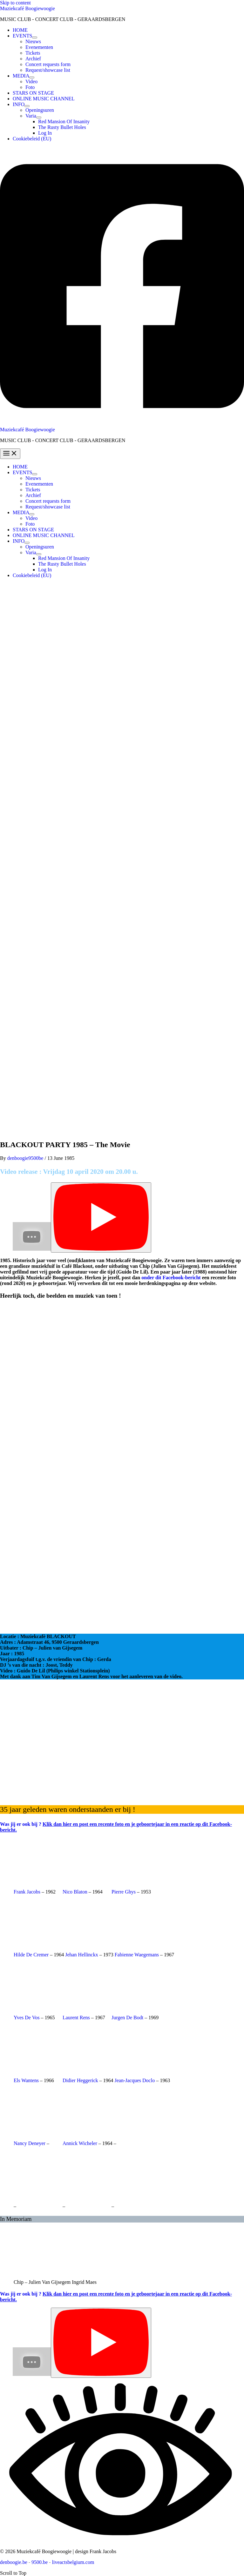 Image resolution: width=244 pixels, height=2576 pixels. Describe the element at coordinates (80, 2080) in the screenshot. I see `Didier Heggerick` at that location.